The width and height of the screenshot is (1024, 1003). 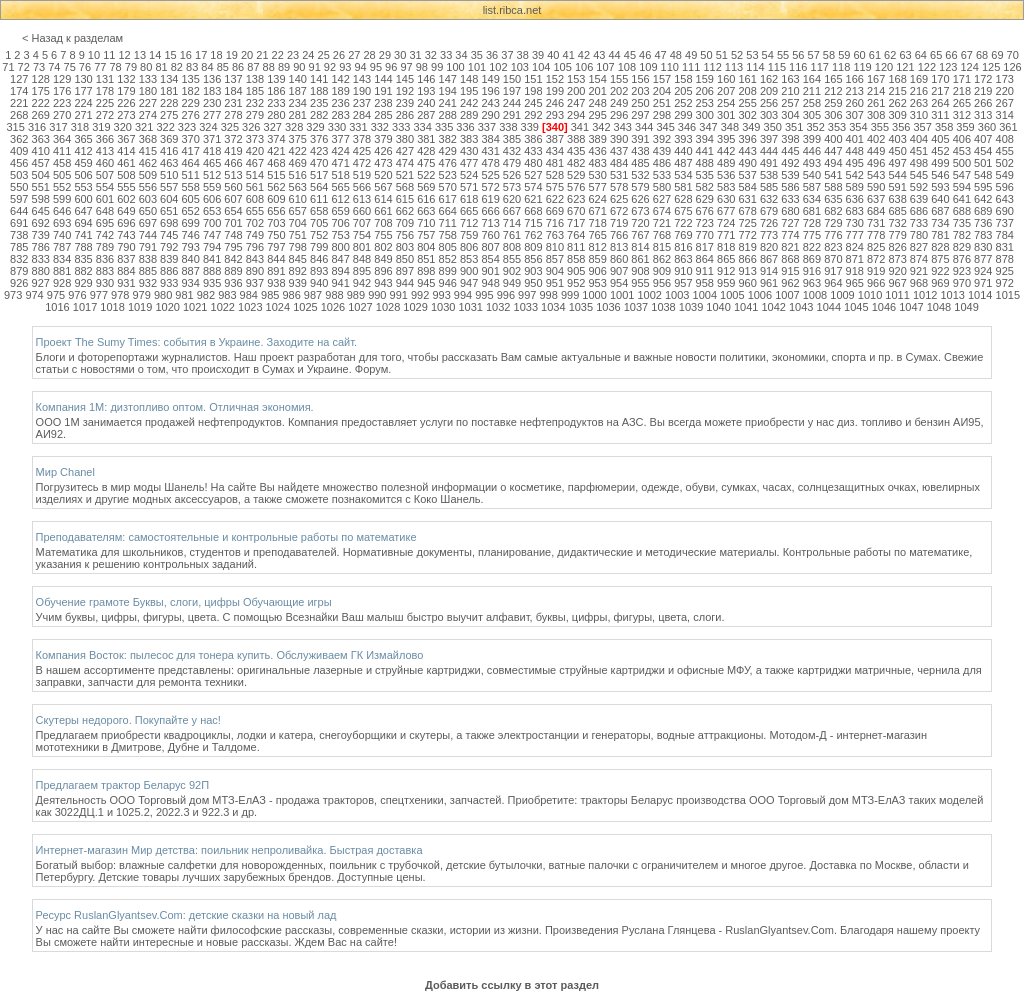 What do you see at coordinates (186, 55) in the screenshot?
I see `16` at bounding box center [186, 55].